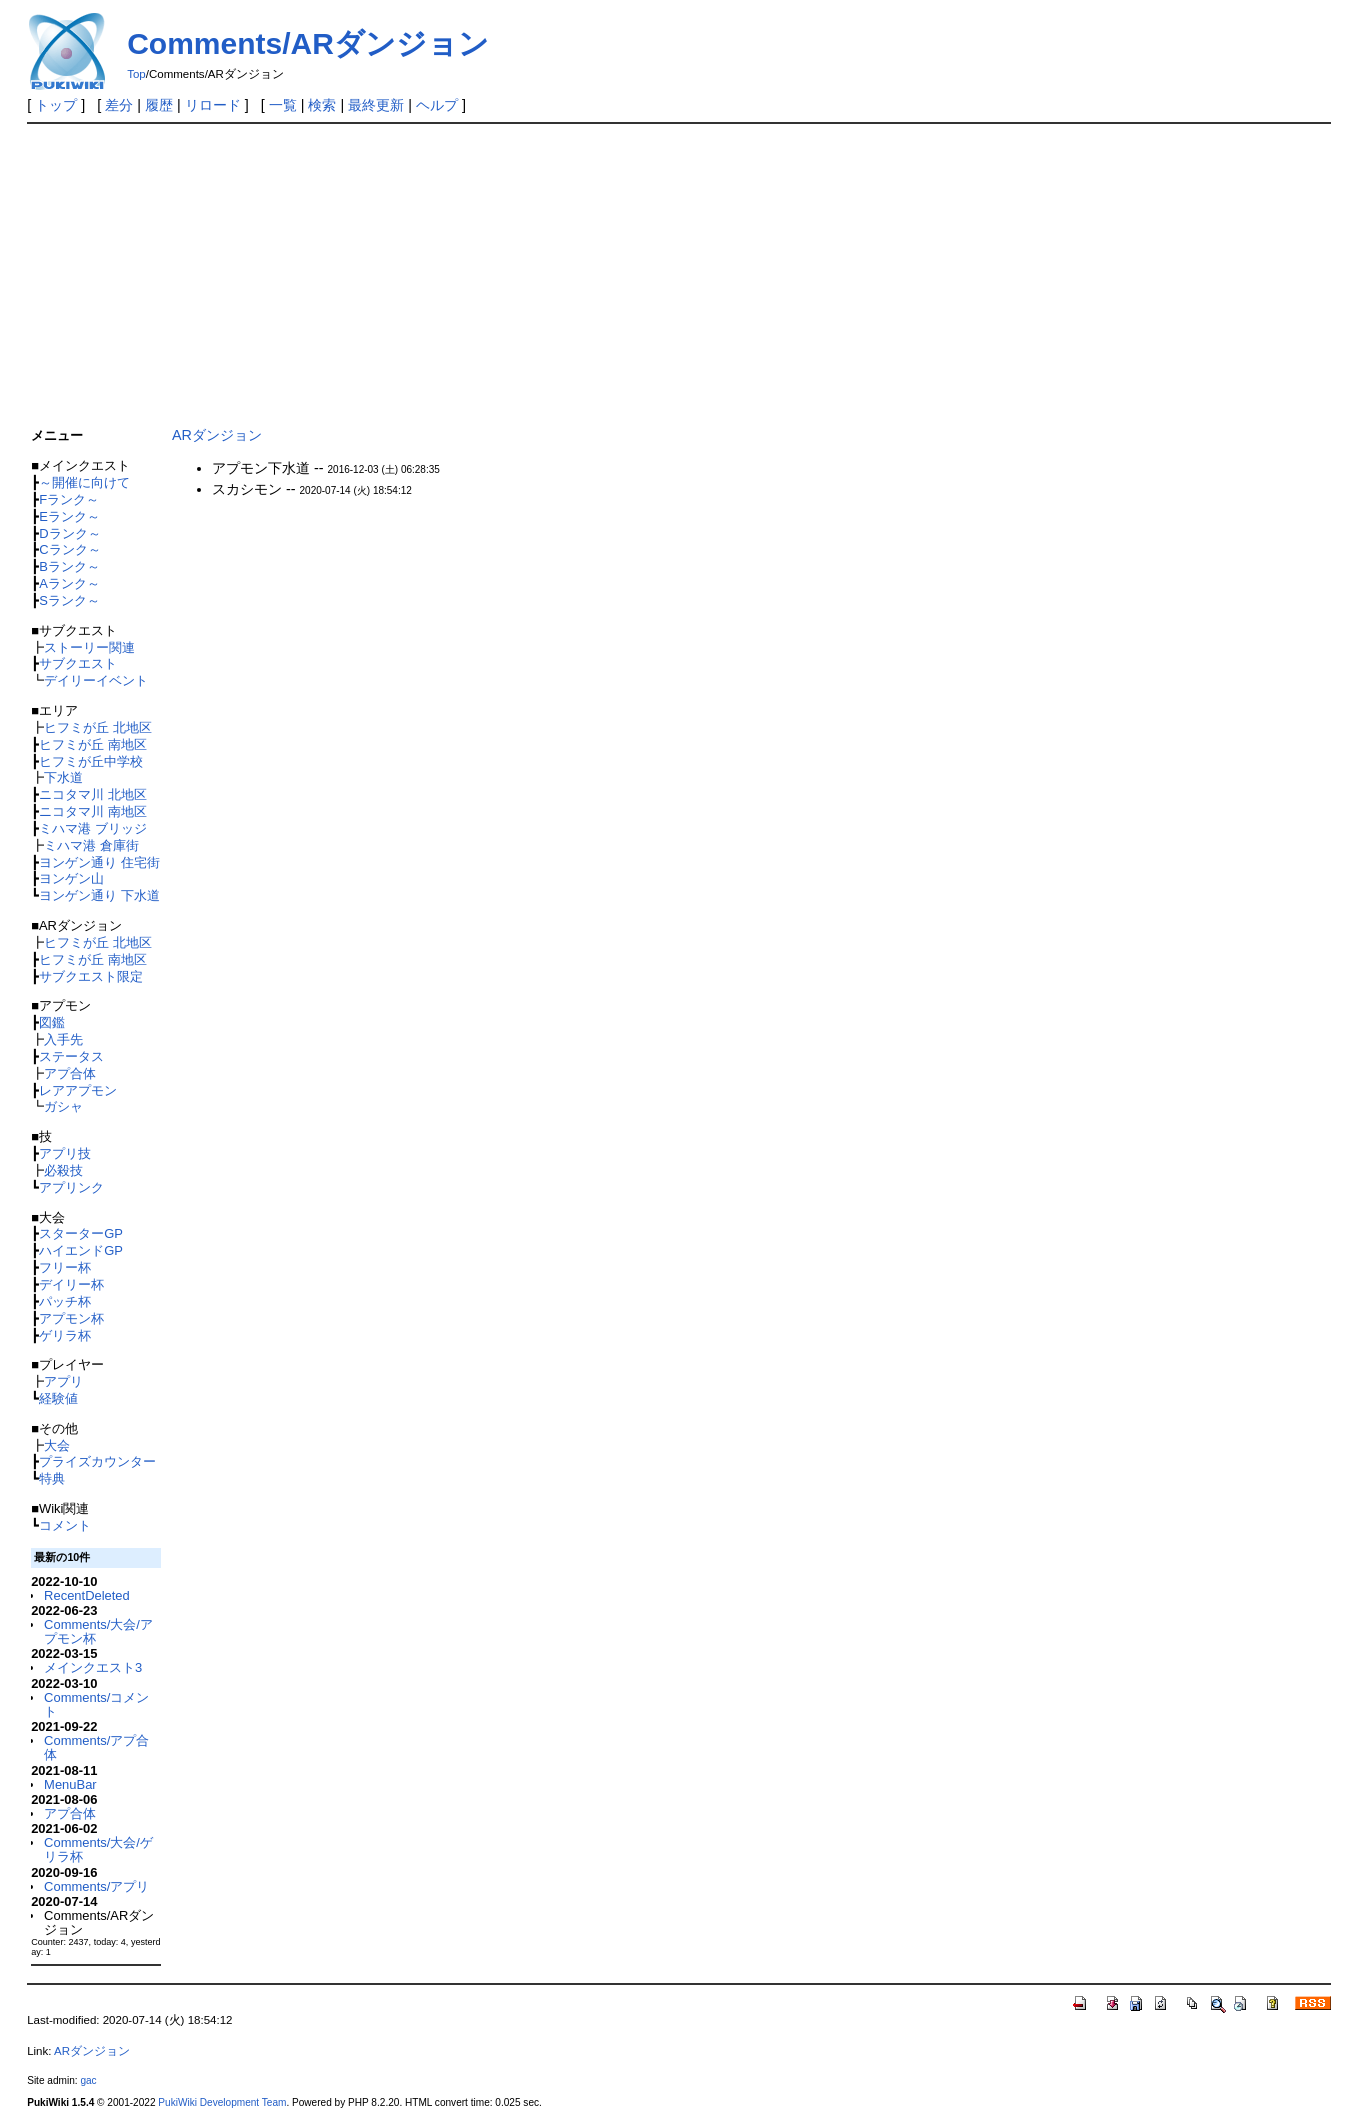 This screenshot has width=1358, height=2119. What do you see at coordinates (58, 1398) in the screenshot?
I see `経験値` at bounding box center [58, 1398].